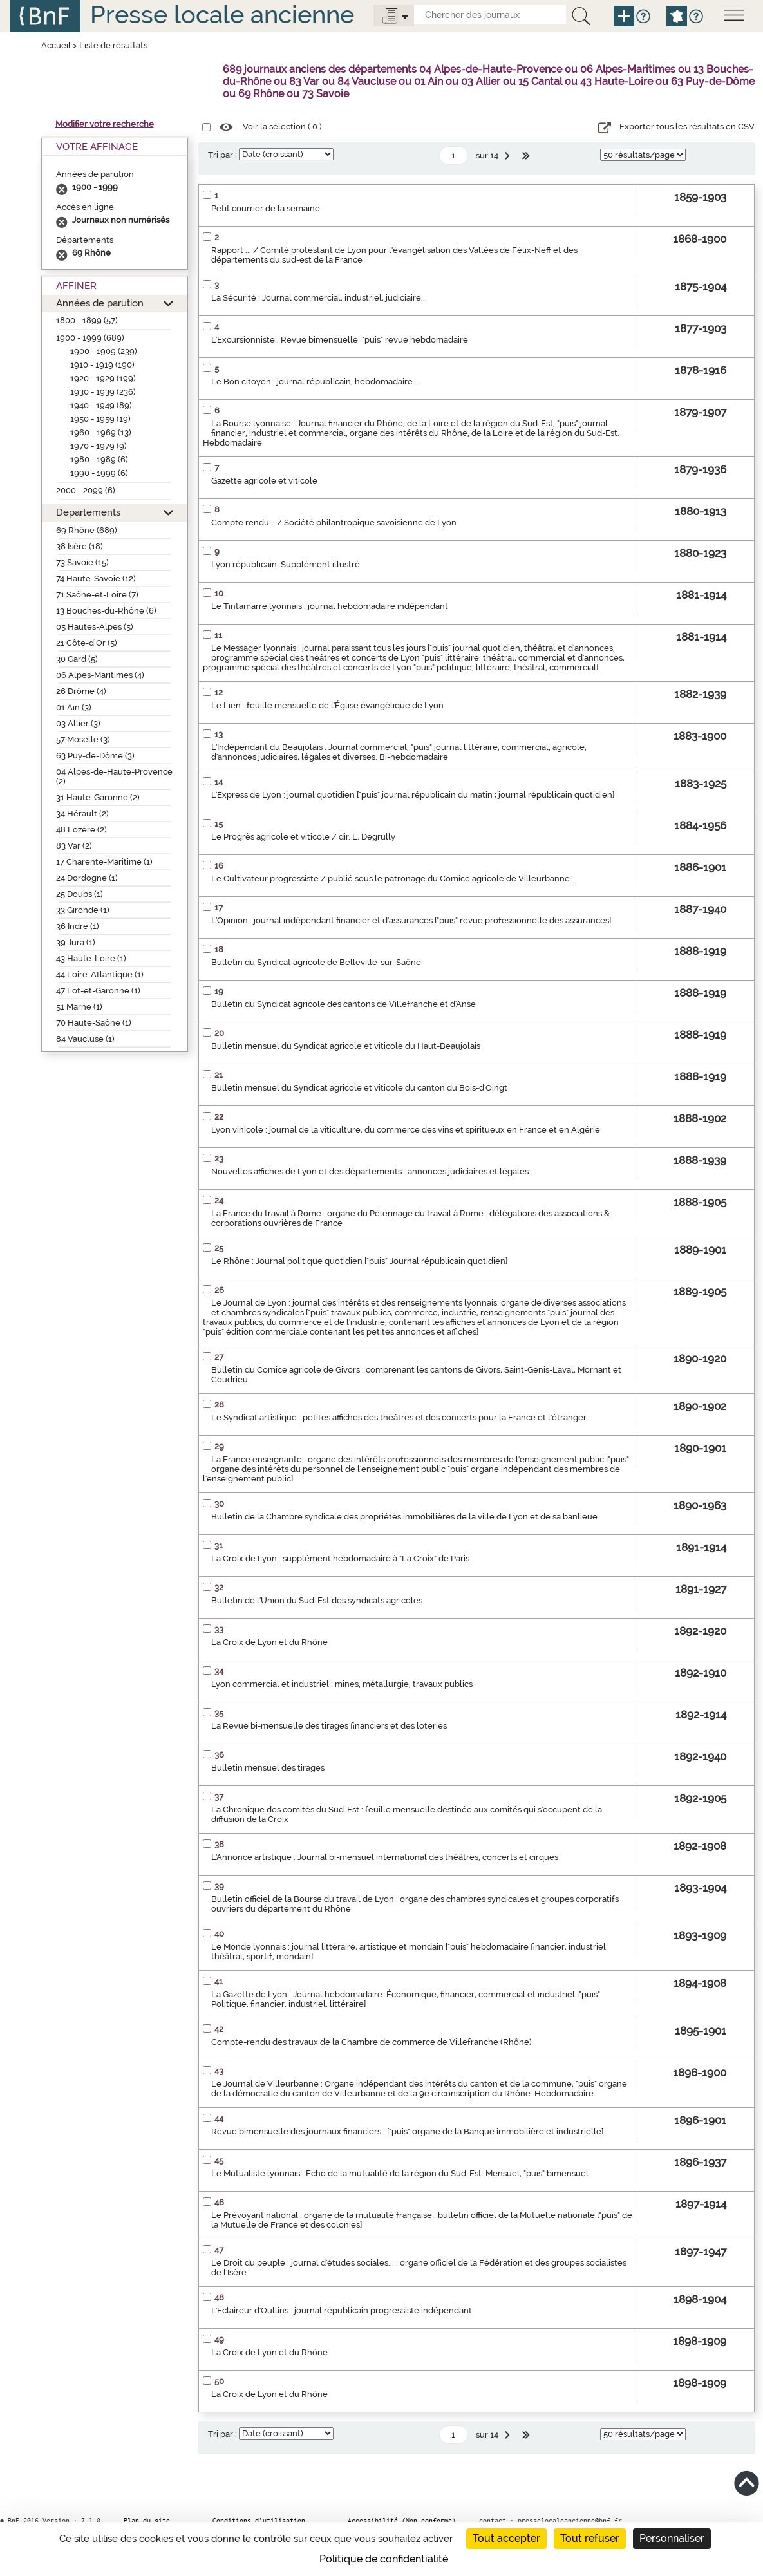 The width and height of the screenshot is (763, 2576). I want to click on 51 Marne (1), so click(79, 1006).